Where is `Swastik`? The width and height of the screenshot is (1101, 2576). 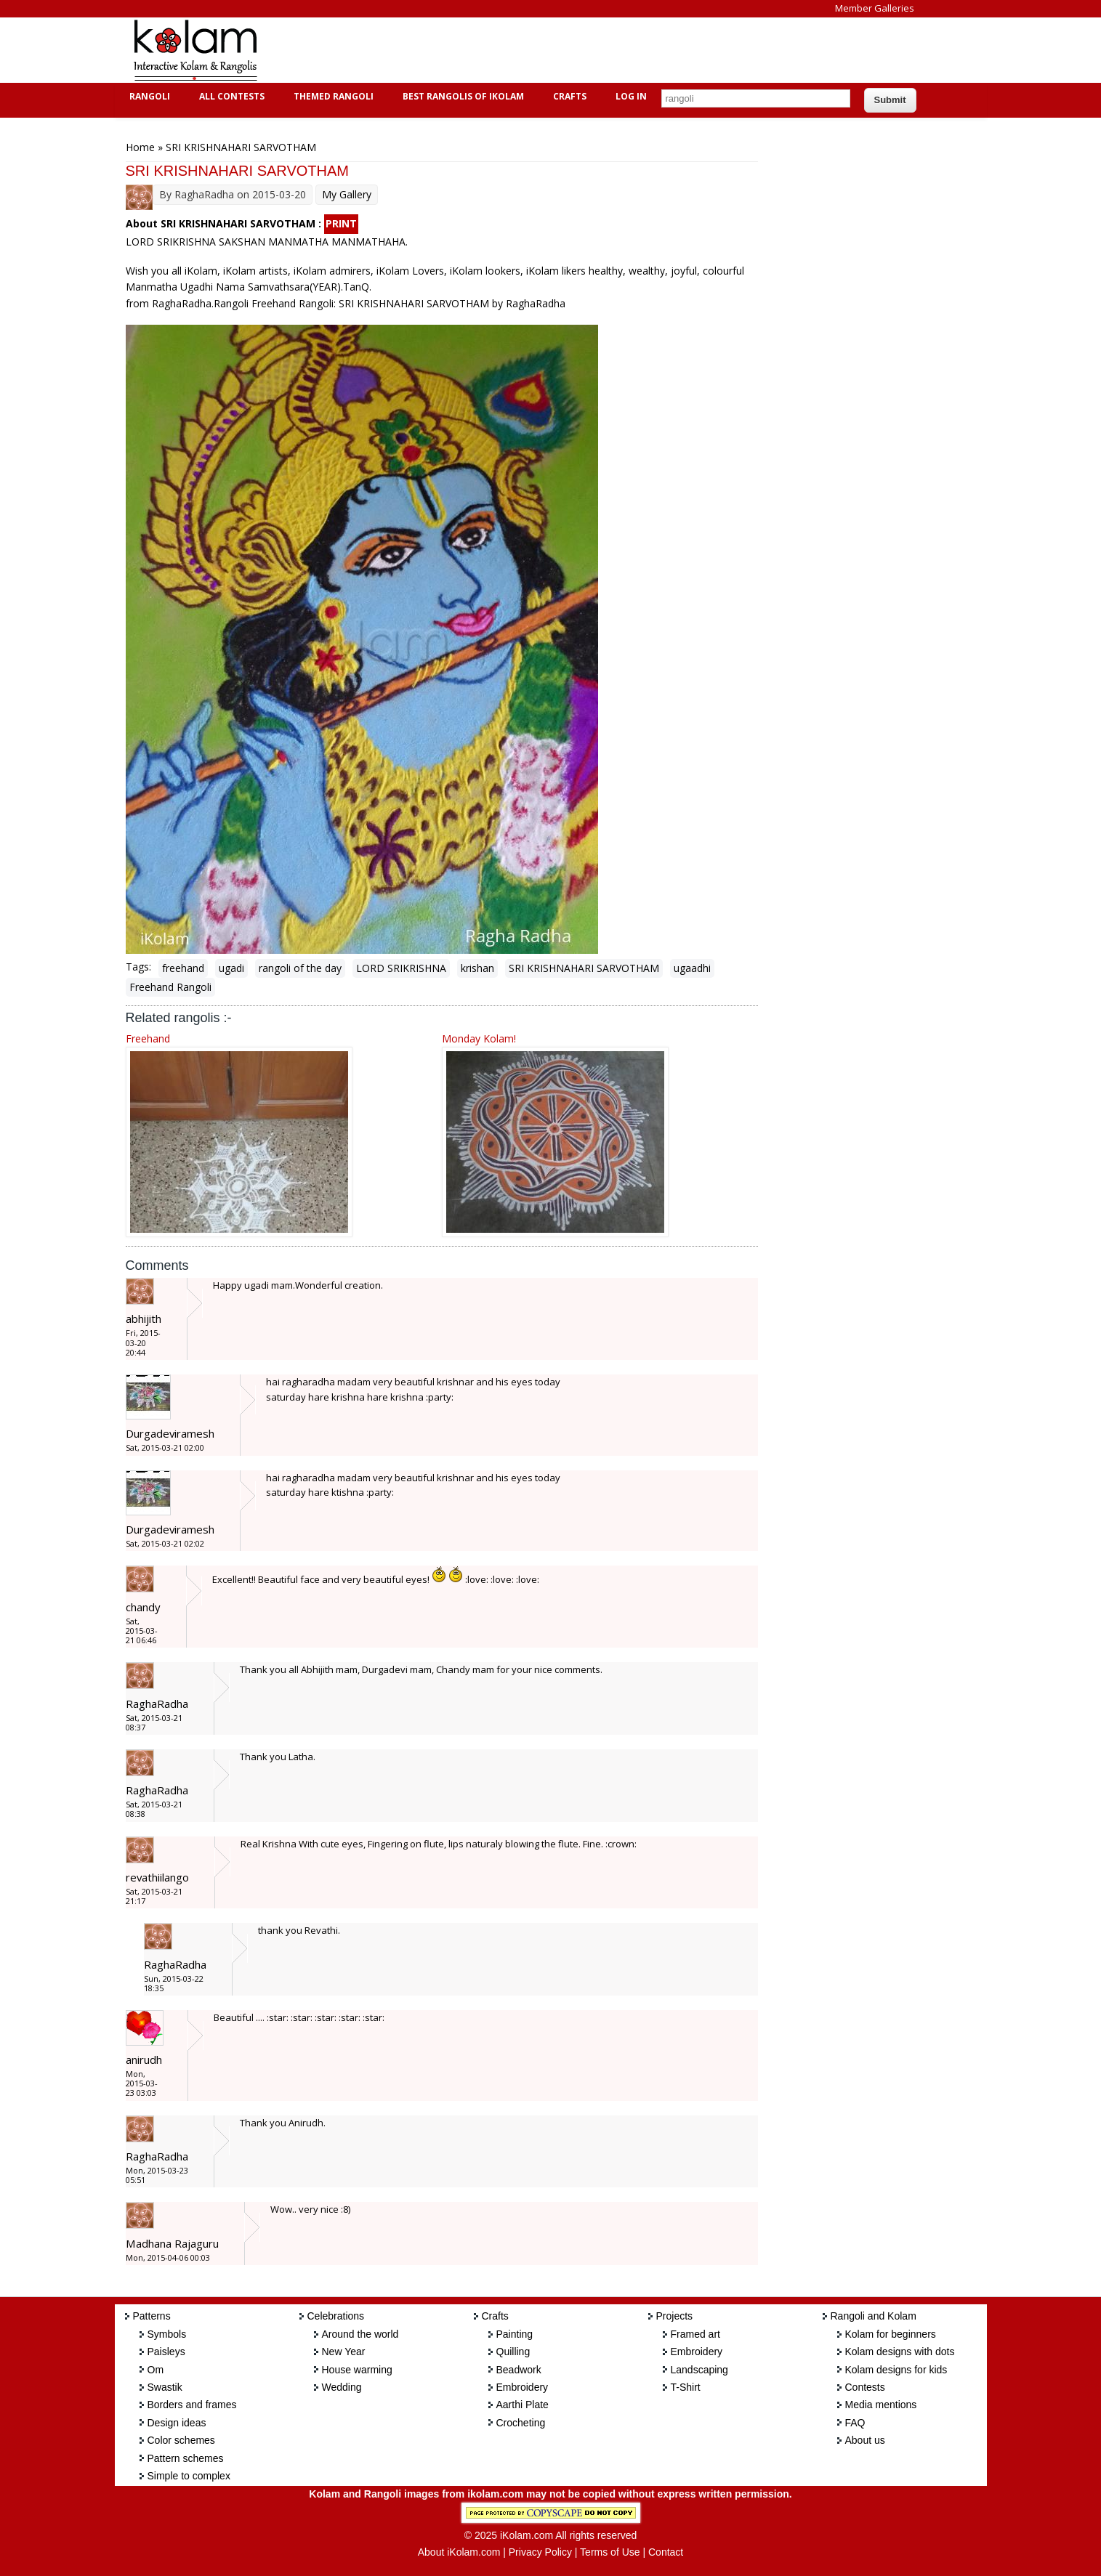
Swastik is located at coordinates (165, 2387).